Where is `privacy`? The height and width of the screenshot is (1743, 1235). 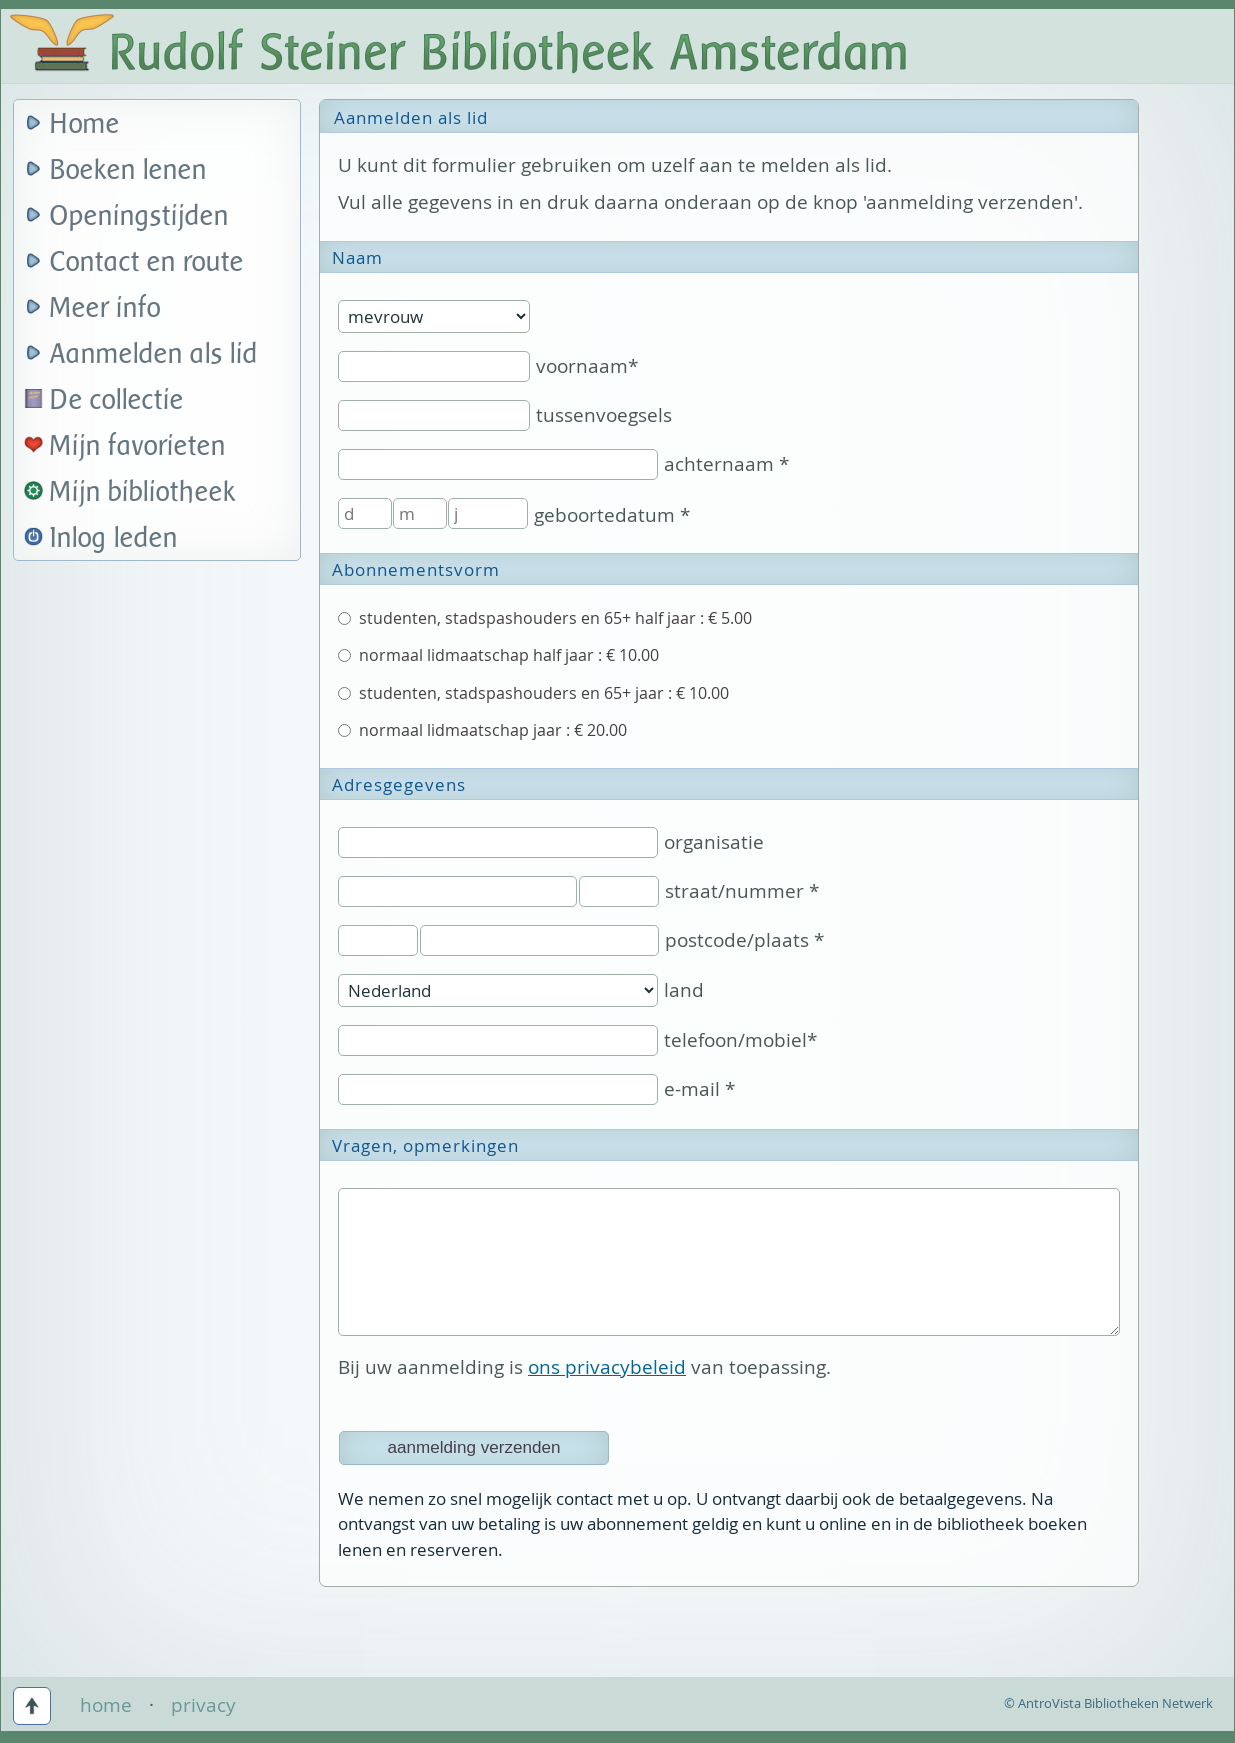 privacy is located at coordinates (203, 1705).